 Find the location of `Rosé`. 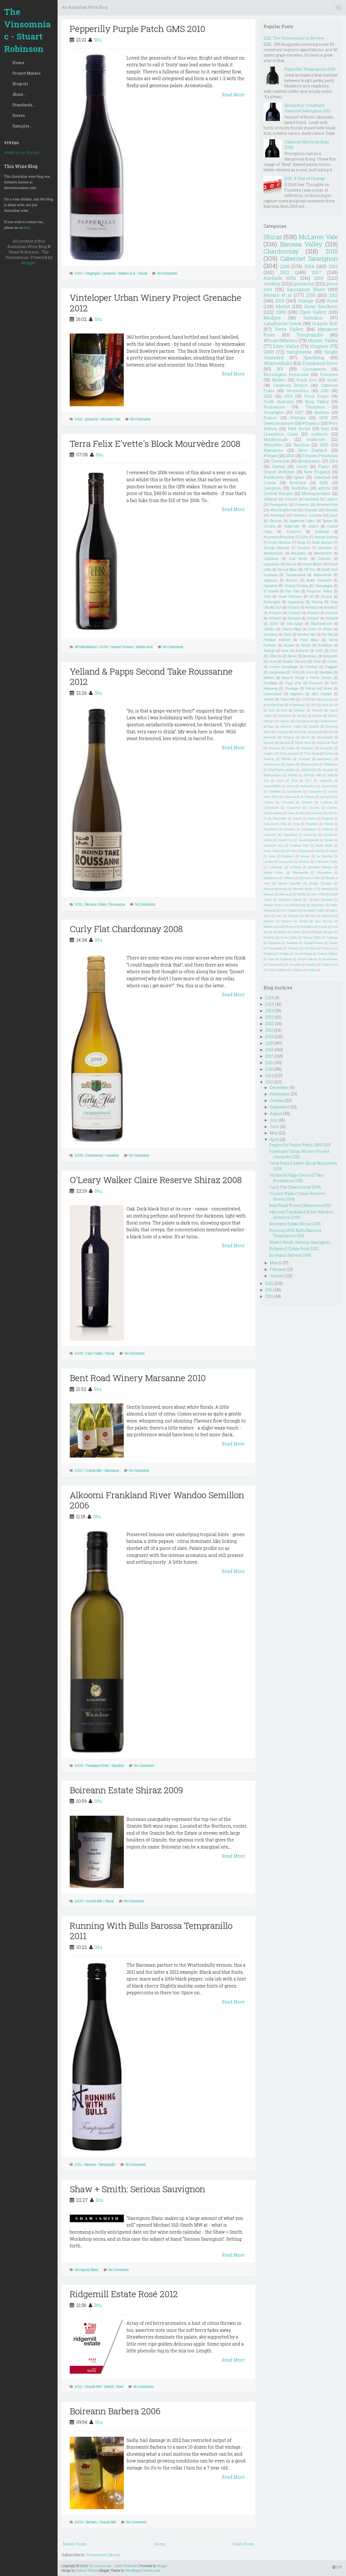

Rosé is located at coordinates (120, 2386).